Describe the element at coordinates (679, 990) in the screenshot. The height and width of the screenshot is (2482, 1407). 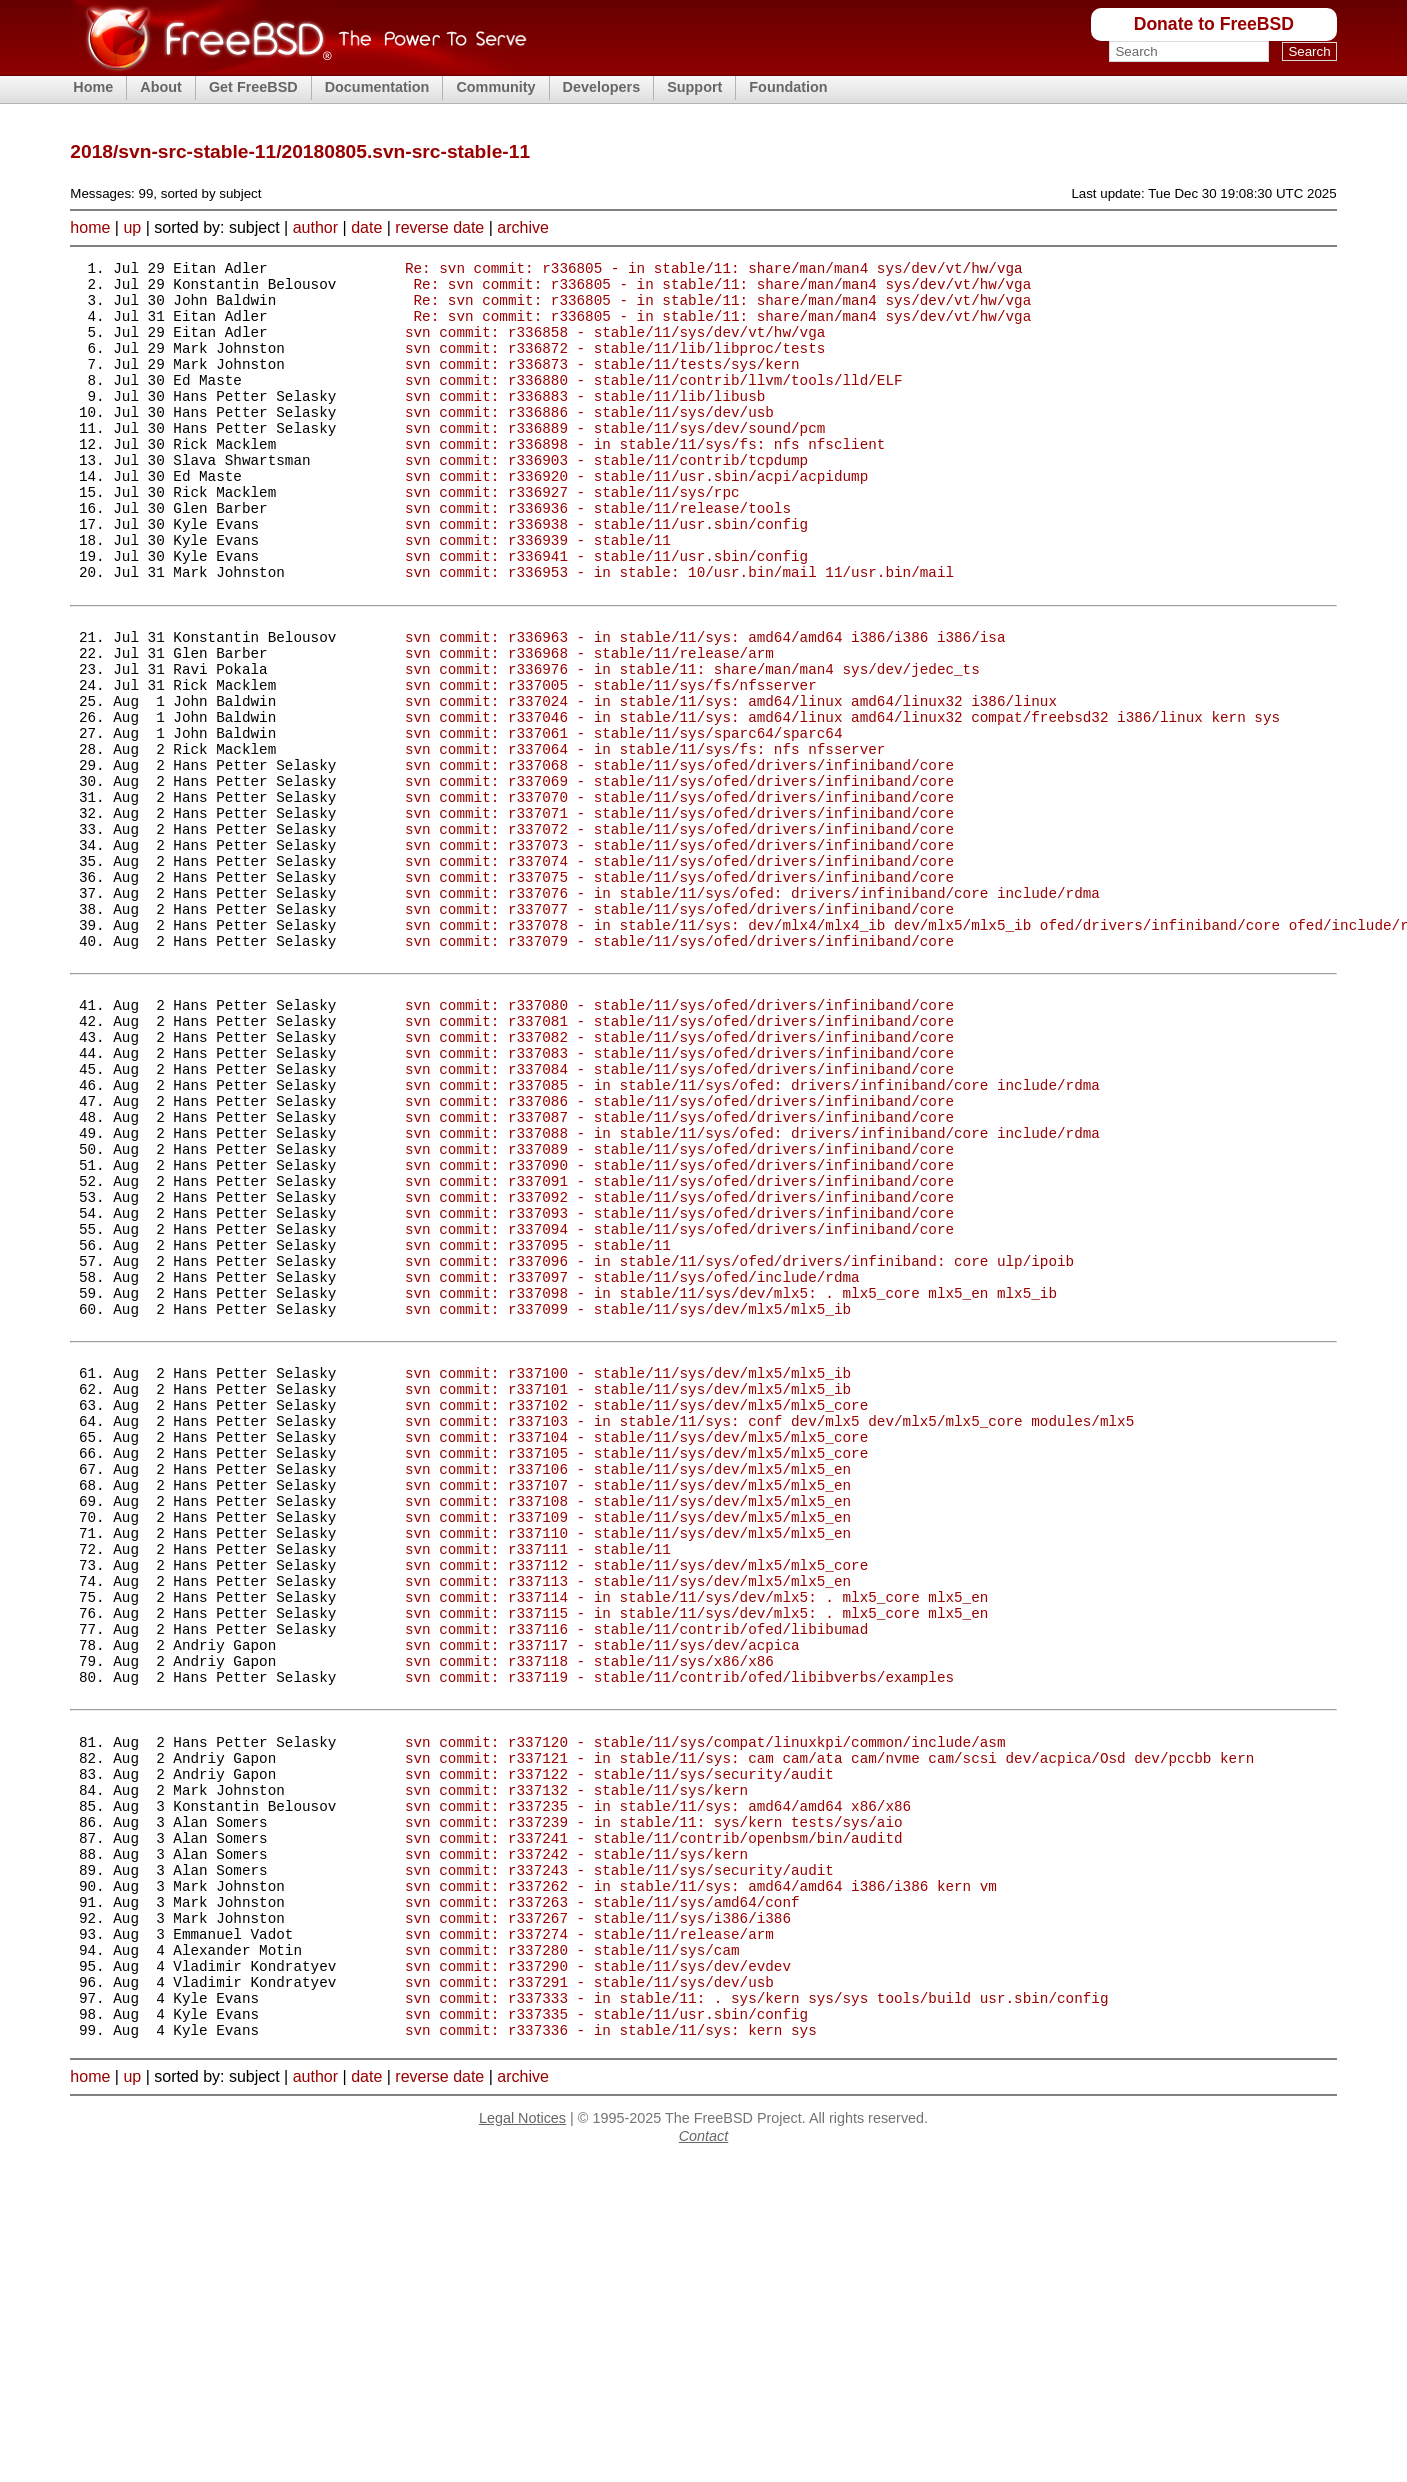
I see `svn commit: r337075 - stable/11/sys/ofed/drivers/infiniband/core` at that location.